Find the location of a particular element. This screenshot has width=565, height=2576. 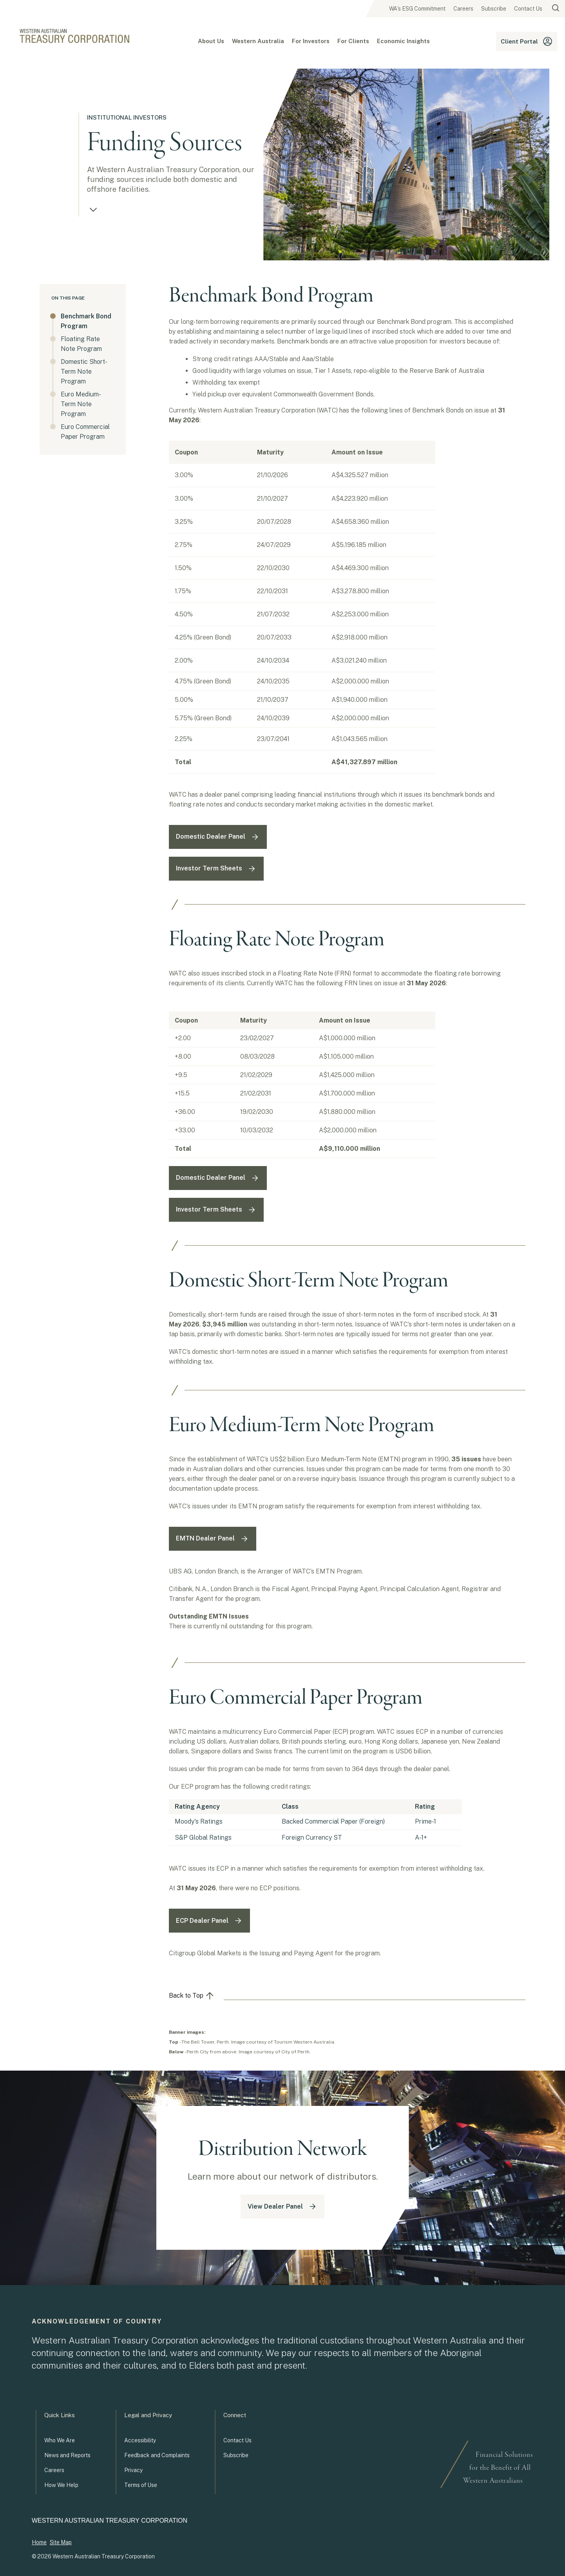

Subscribe is located at coordinates (493, 8).